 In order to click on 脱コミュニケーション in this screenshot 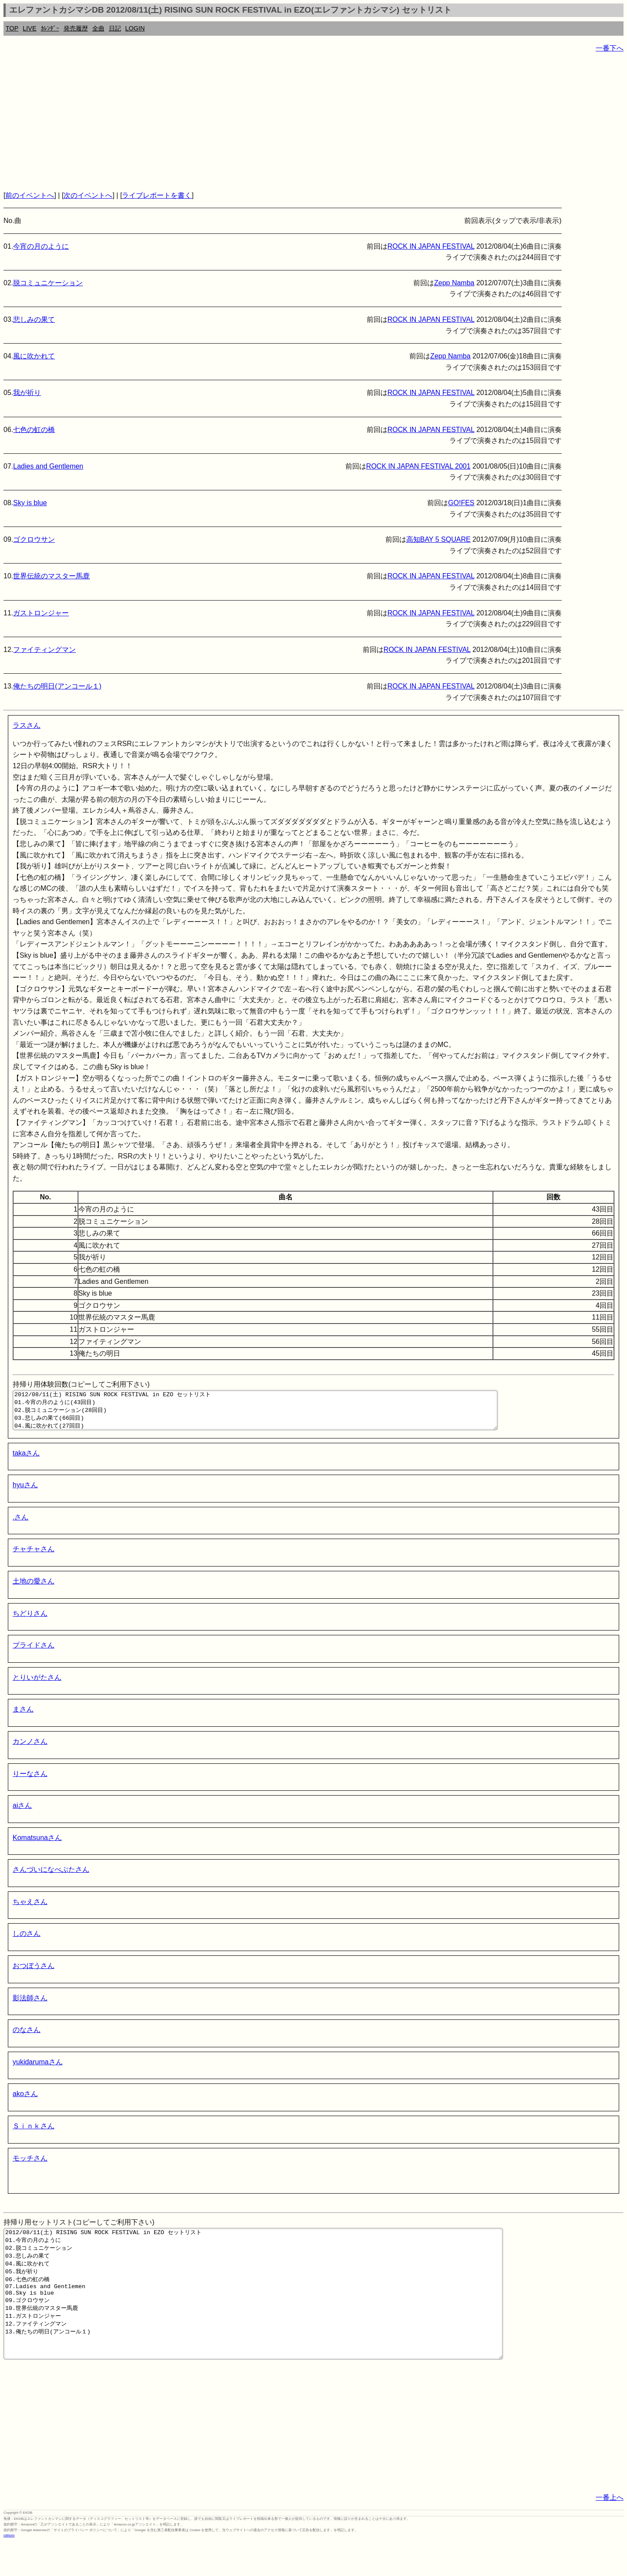, I will do `click(48, 283)`.